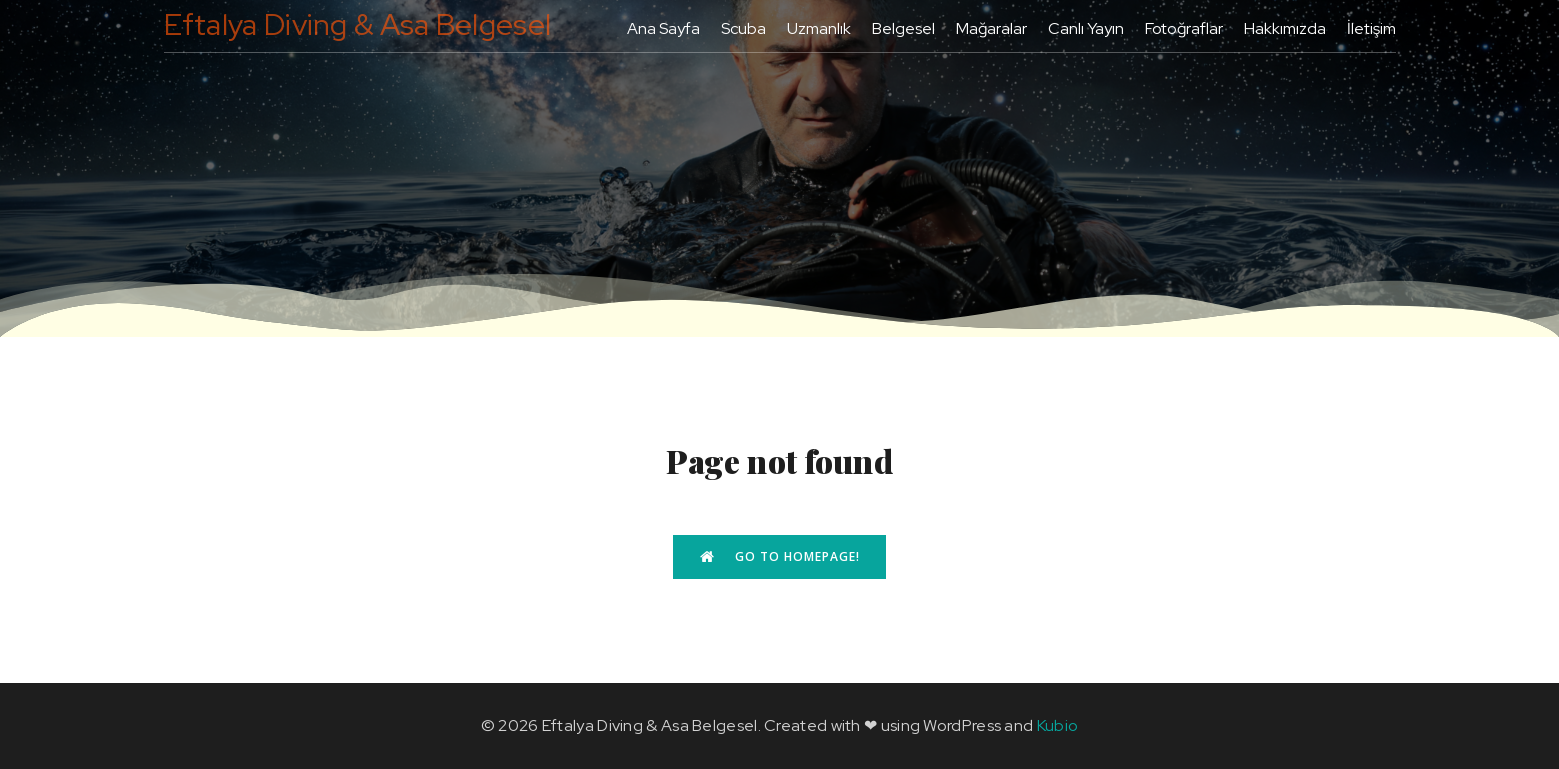  I want to click on İletişim, so click(1371, 28).